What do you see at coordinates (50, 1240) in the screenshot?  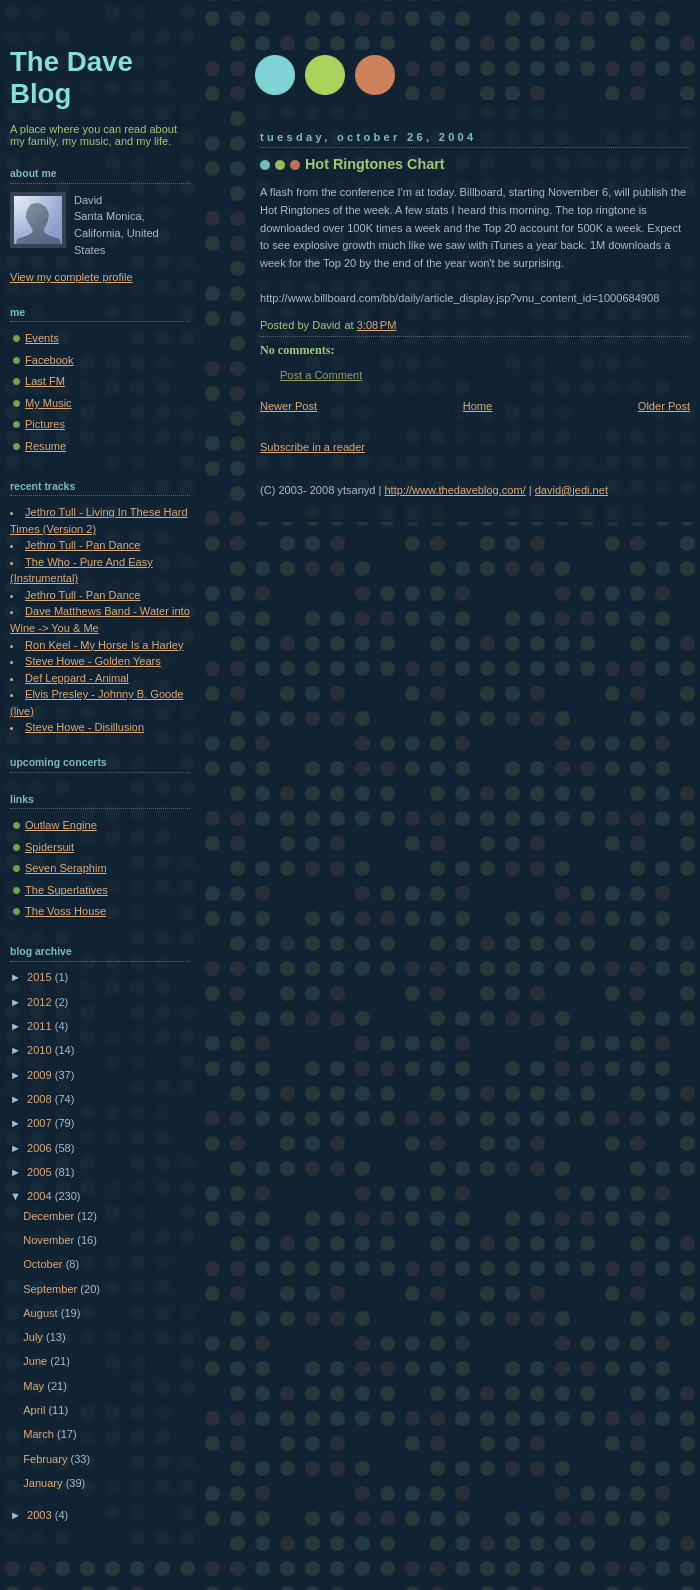 I see `November` at bounding box center [50, 1240].